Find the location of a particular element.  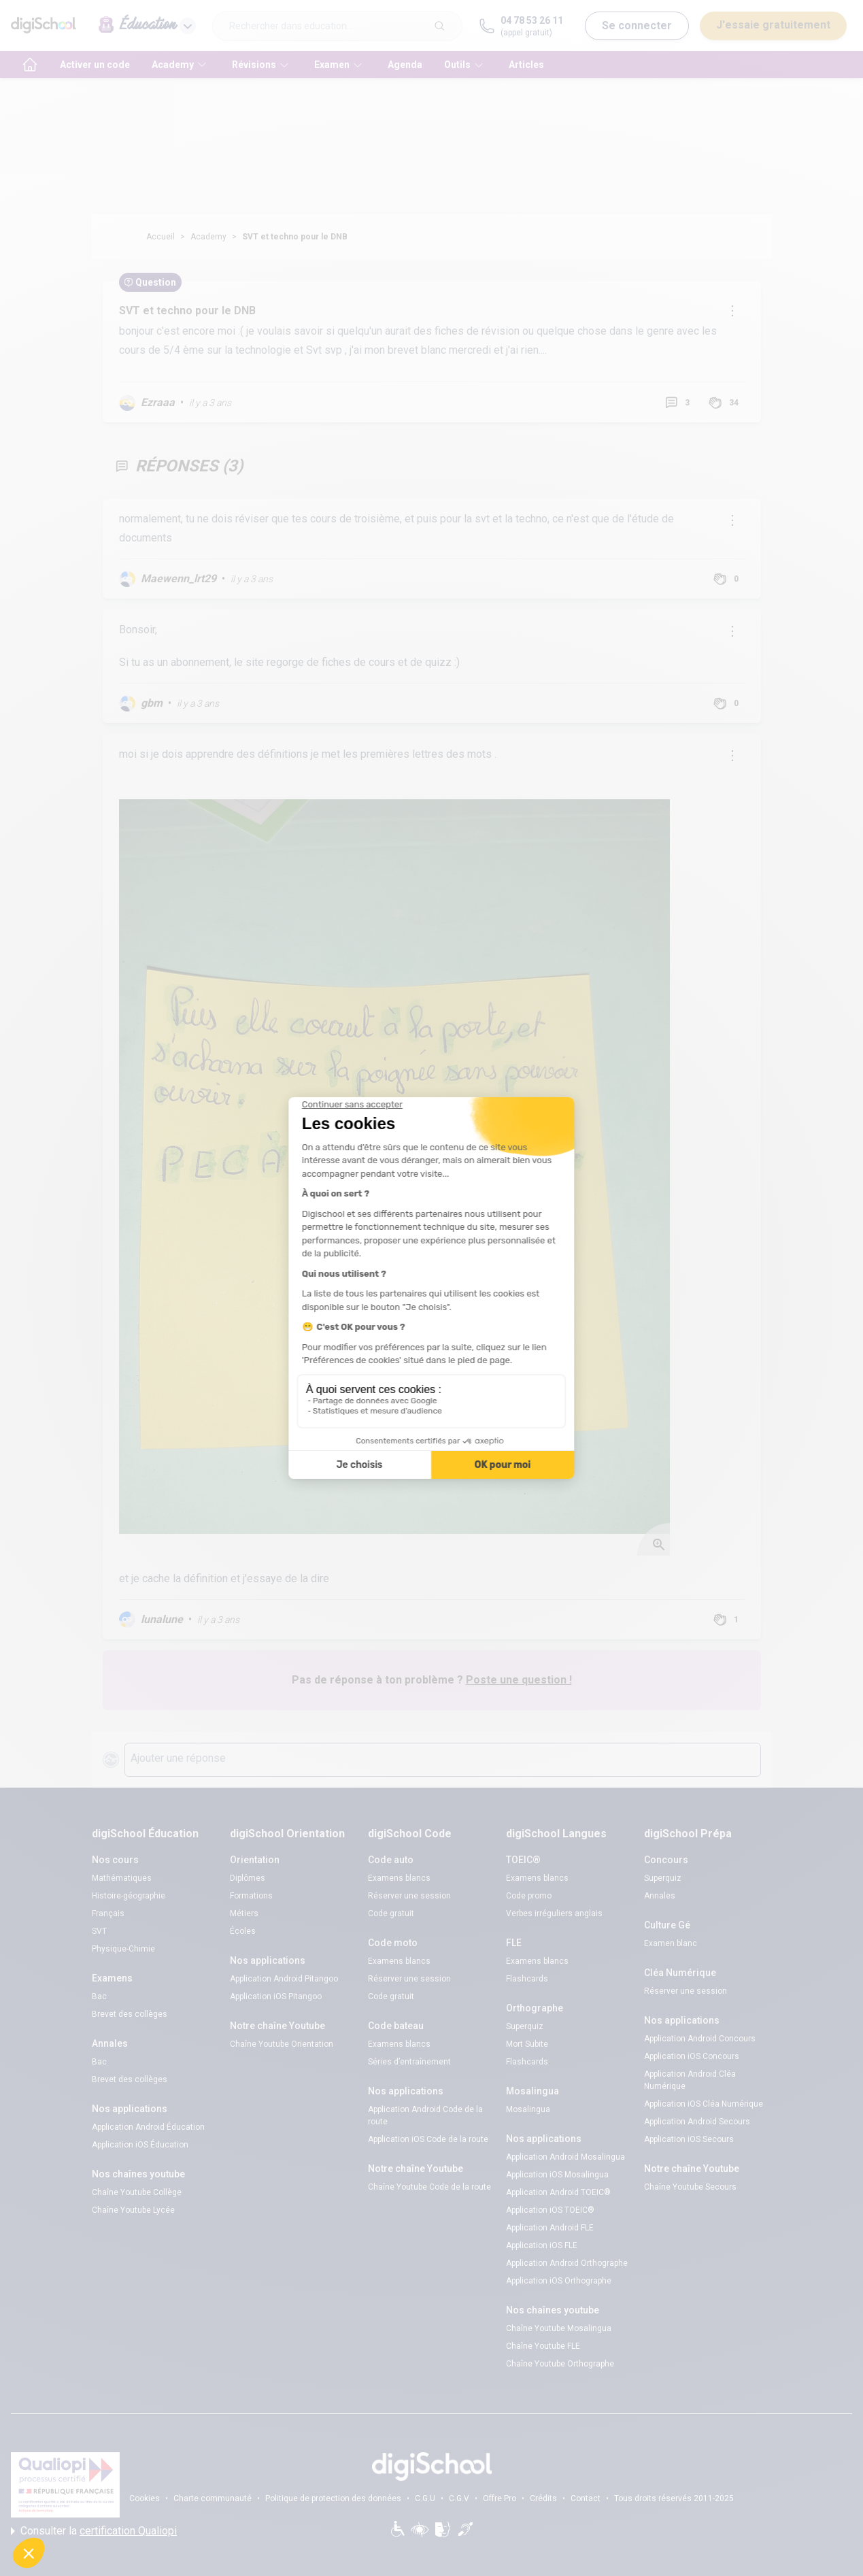

Politique de protection des données is located at coordinates (333, 2498).